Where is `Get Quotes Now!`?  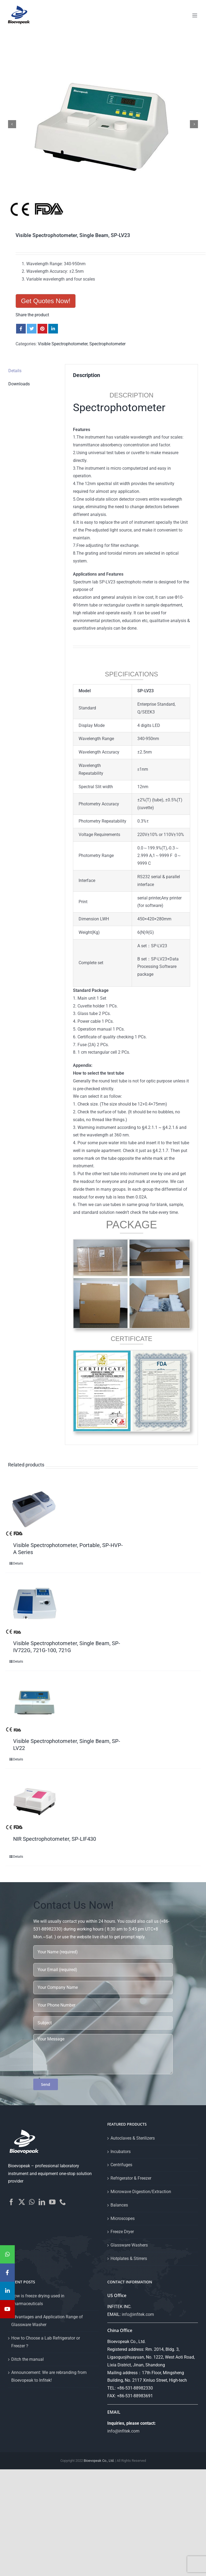 Get Quotes Now! is located at coordinates (45, 300).